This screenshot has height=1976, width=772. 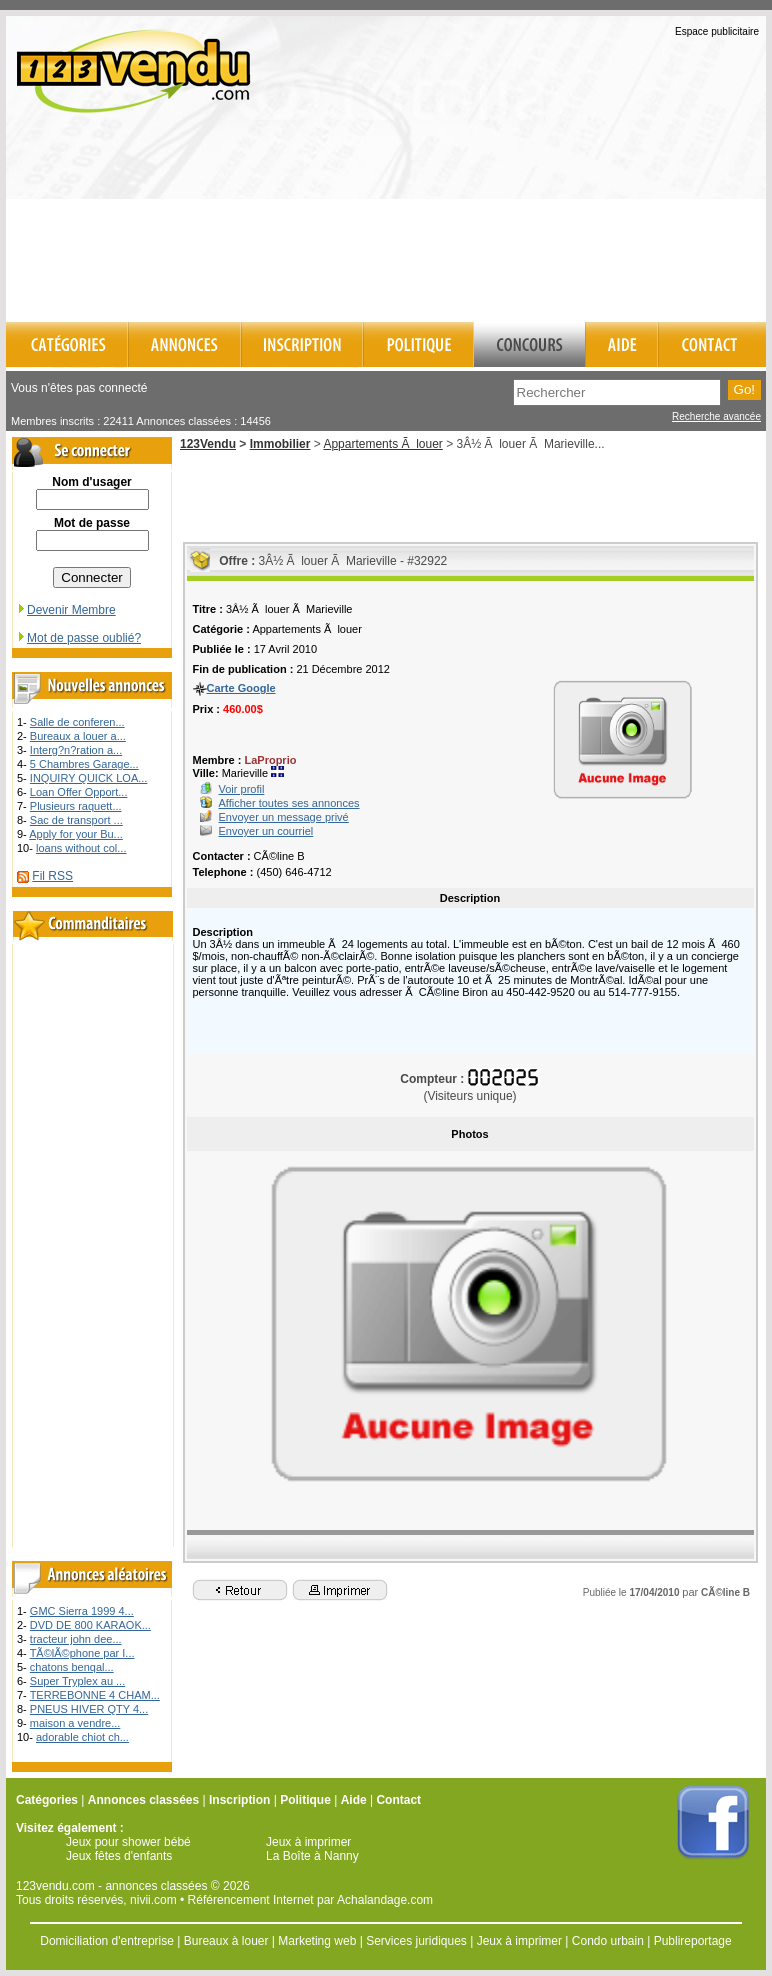 What do you see at coordinates (47, 1800) in the screenshot?
I see `Catégories` at bounding box center [47, 1800].